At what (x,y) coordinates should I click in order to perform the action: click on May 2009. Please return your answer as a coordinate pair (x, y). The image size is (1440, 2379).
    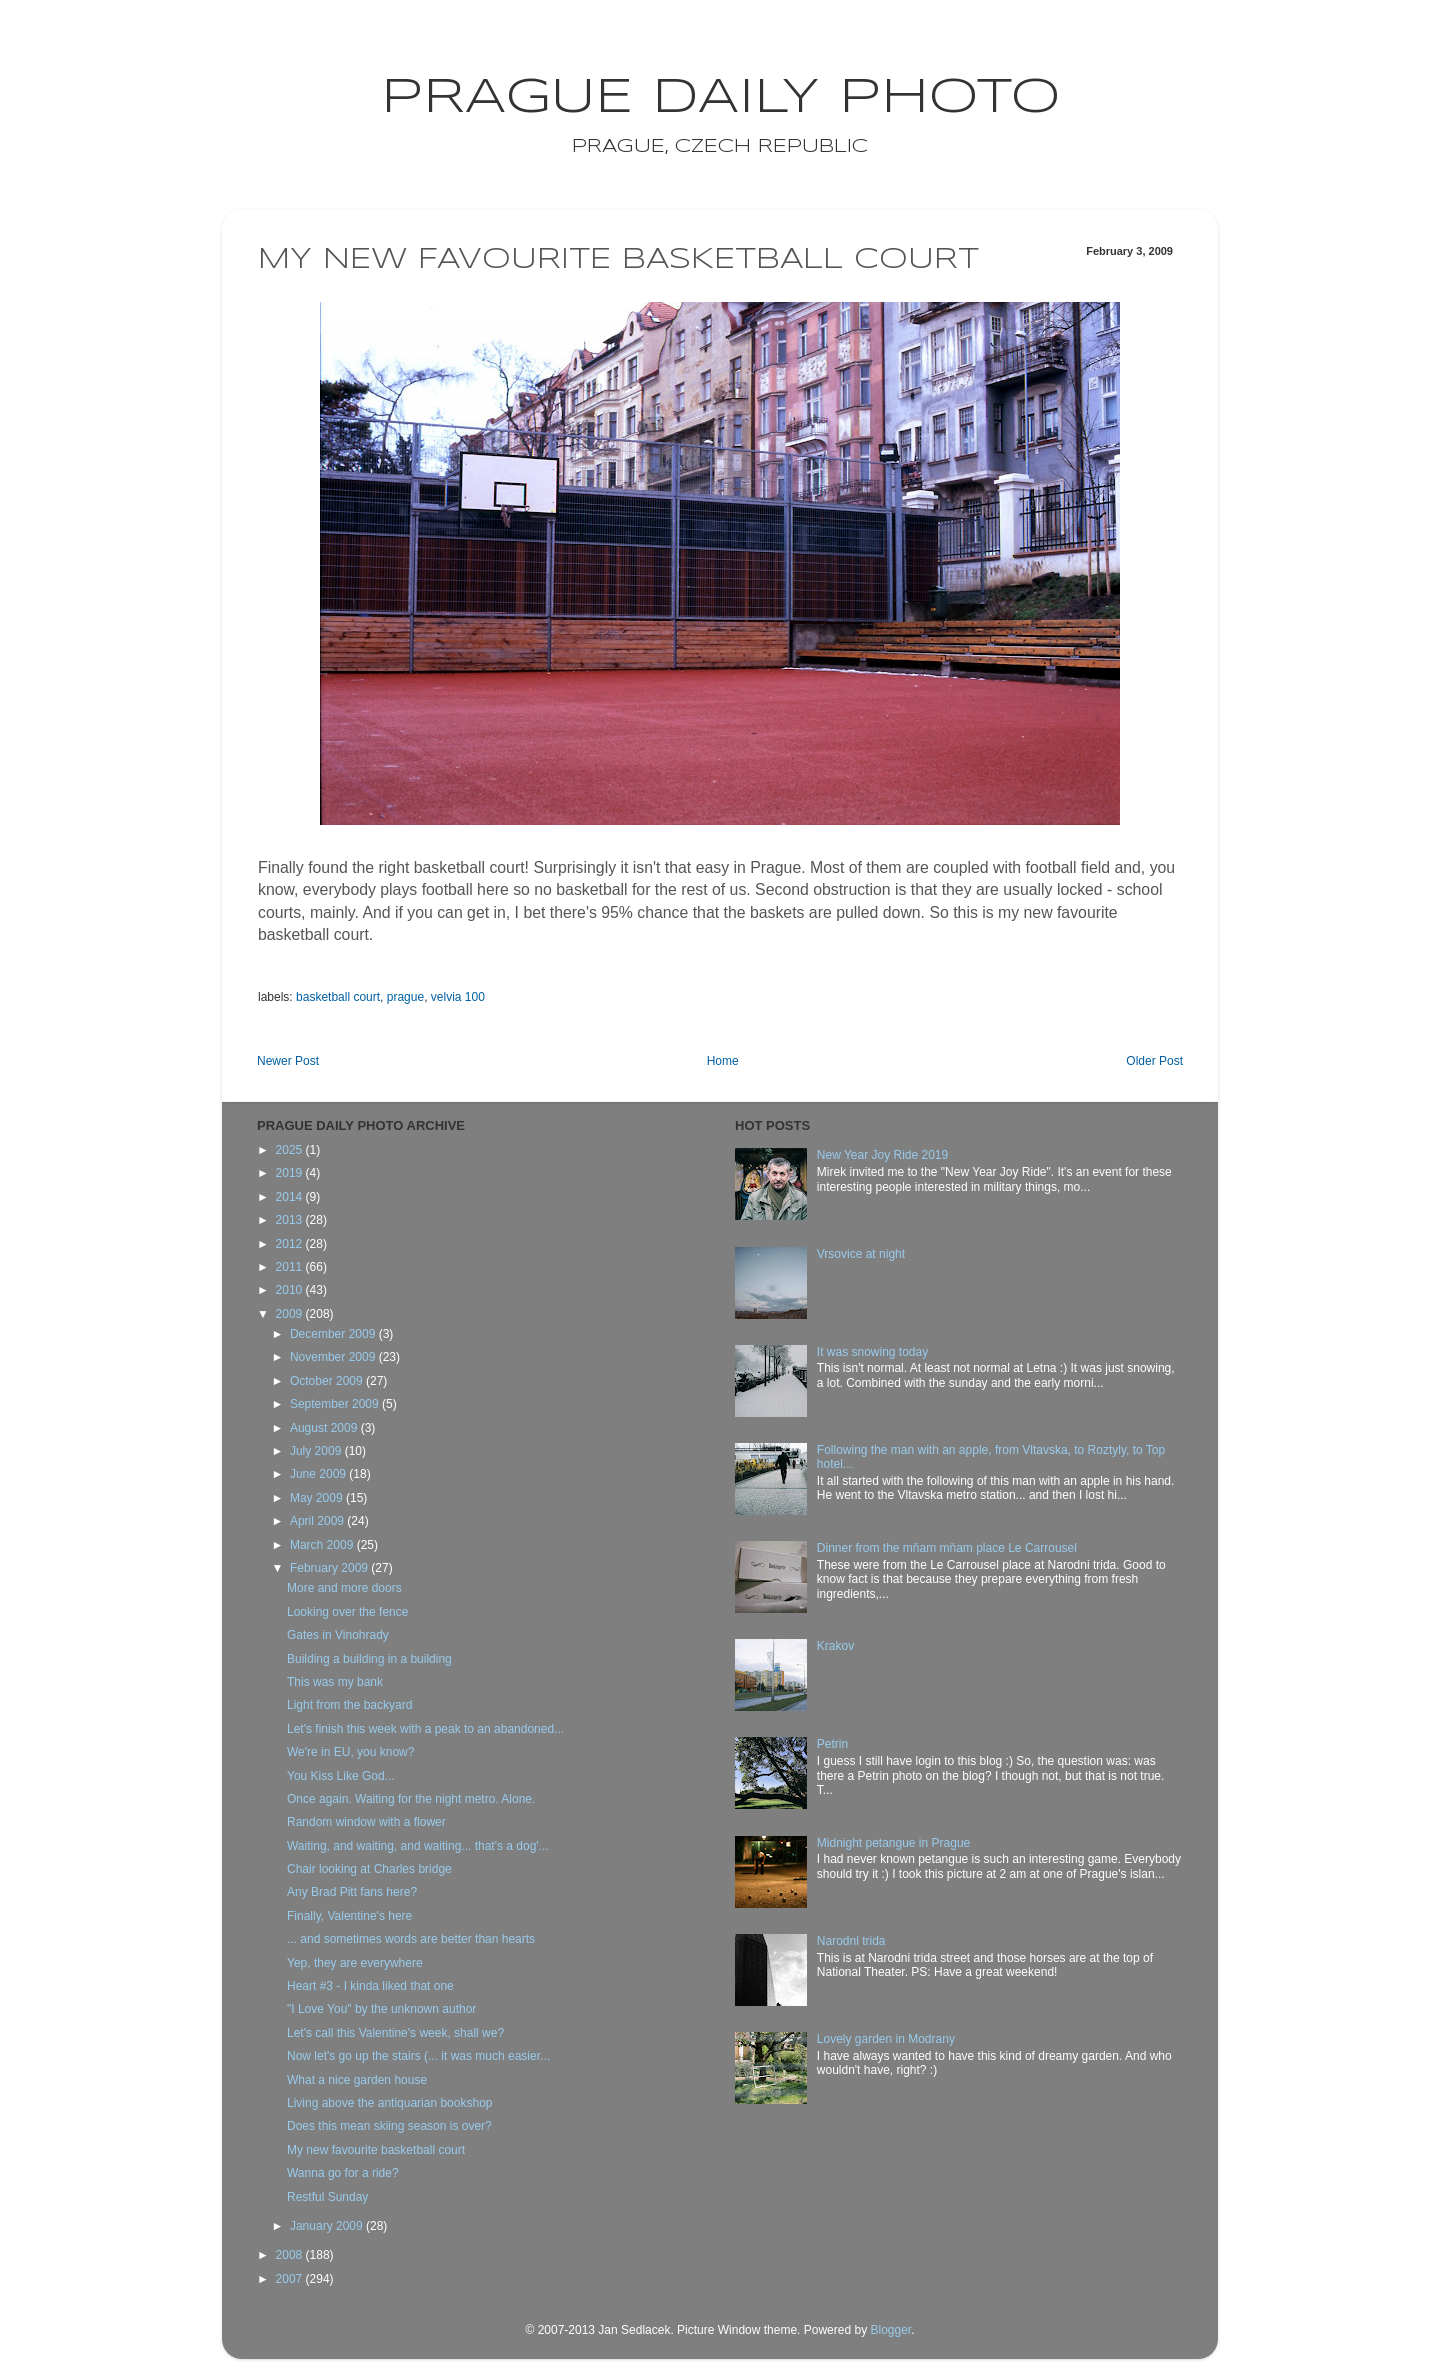
    Looking at the image, I should click on (318, 1498).